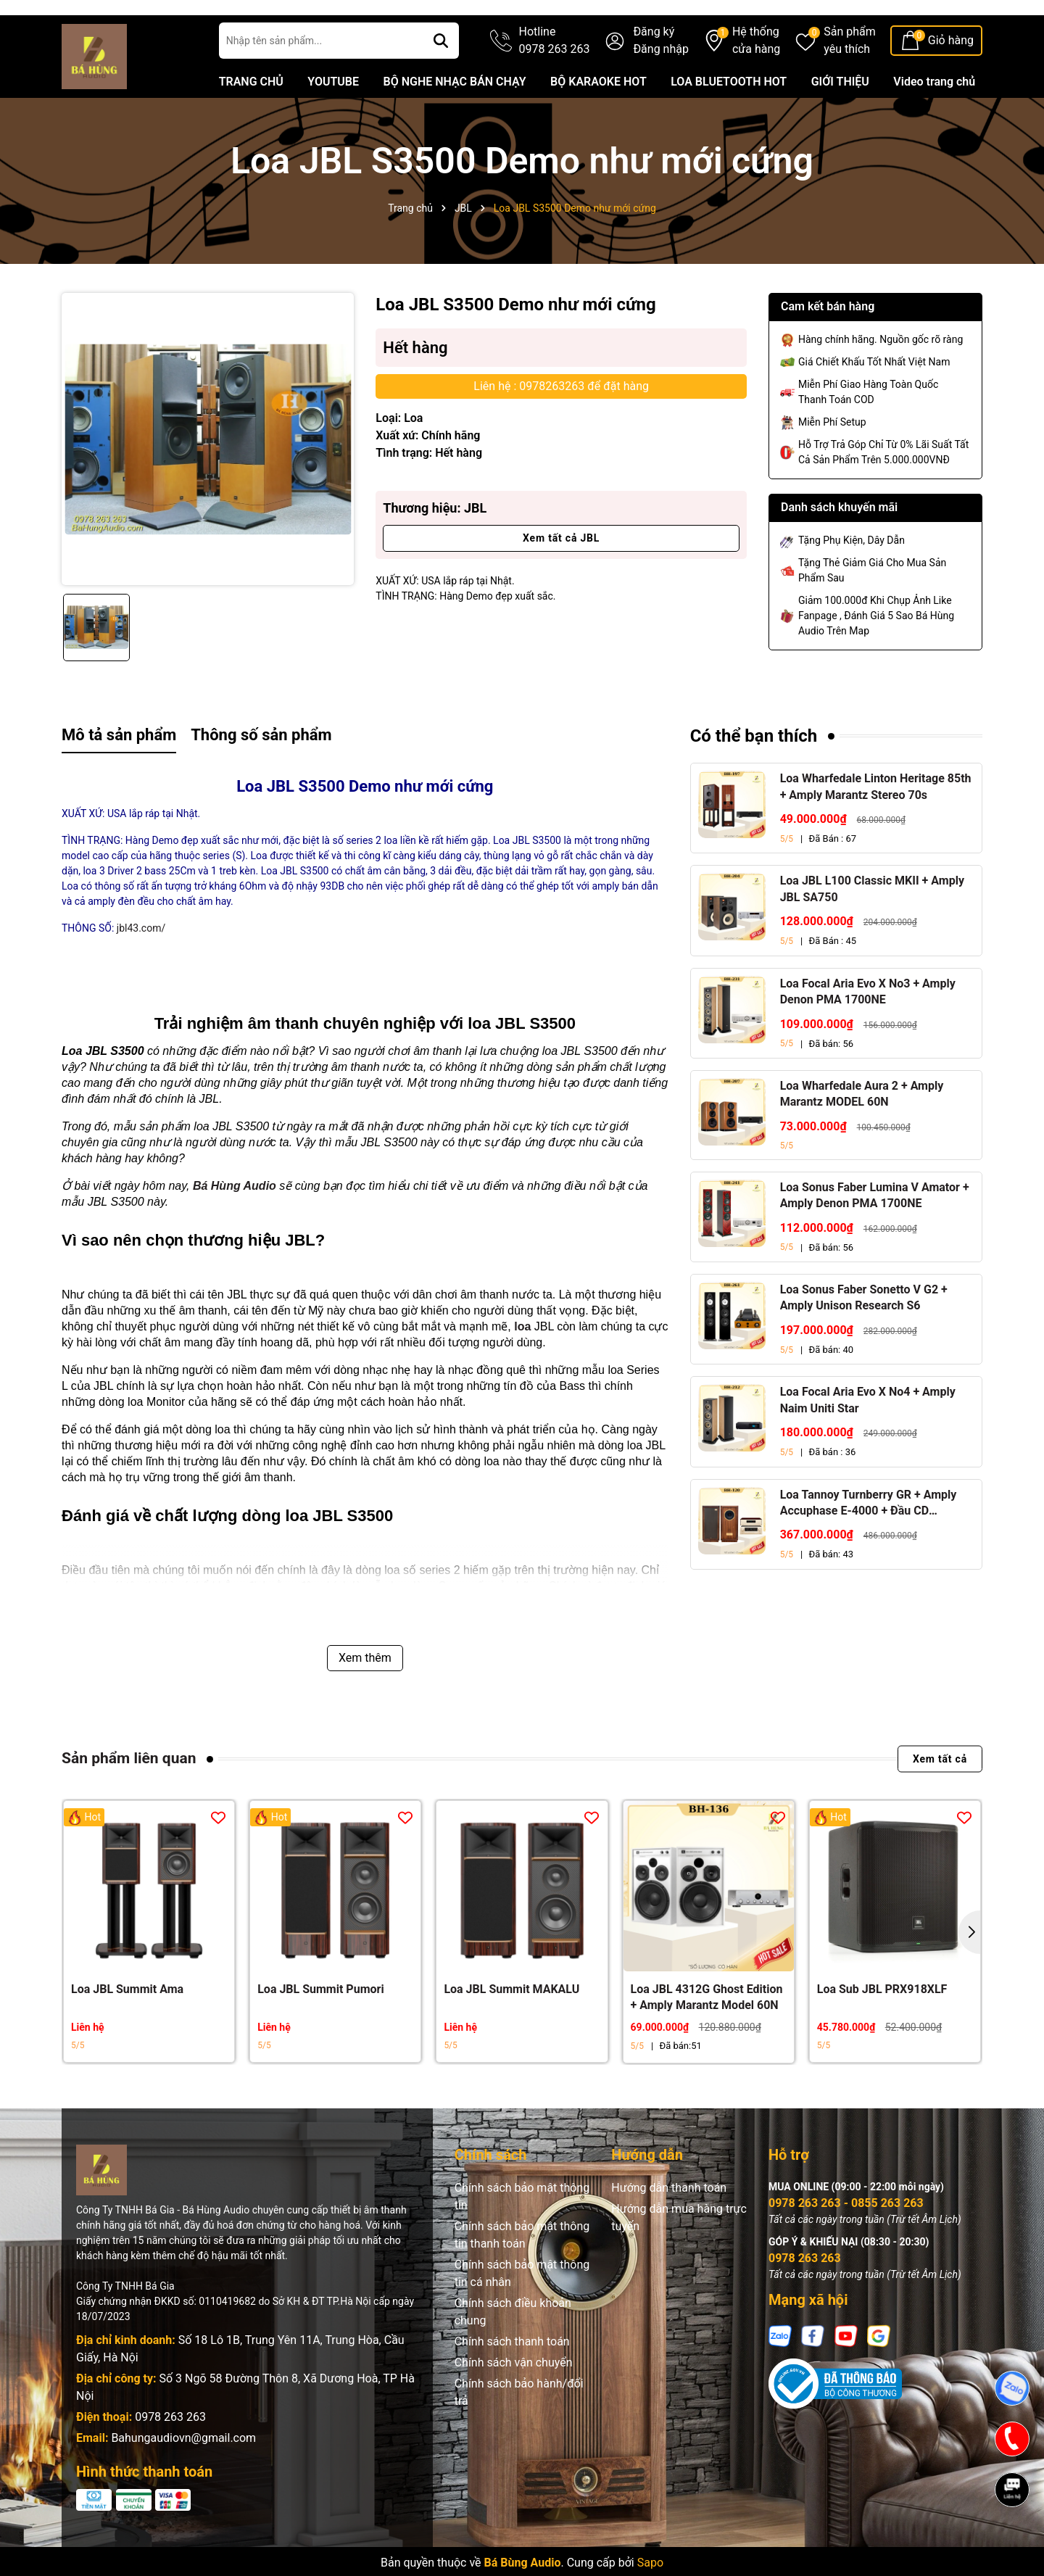 This screenshot has height=2576, width=1044. I want to click on Có thể bạn thích, so click(754, 775).